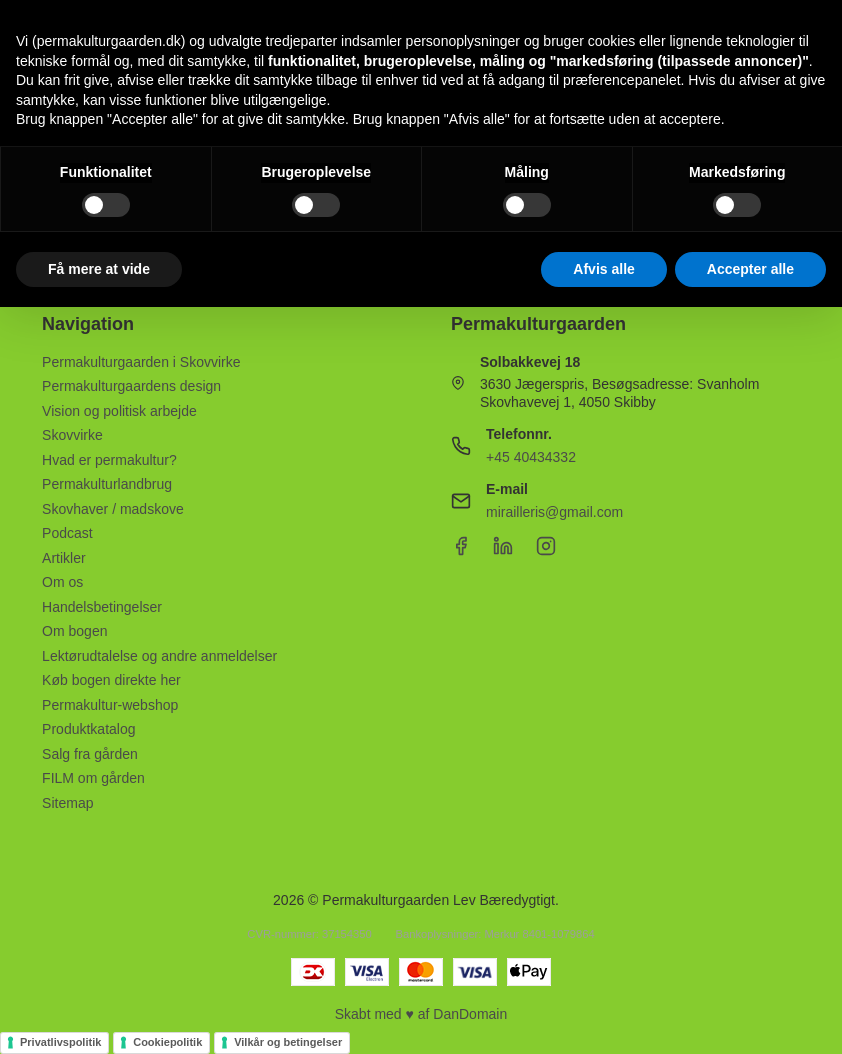  I want to click on Permakulturgaarden i Skovvirke, so click(141, 362).